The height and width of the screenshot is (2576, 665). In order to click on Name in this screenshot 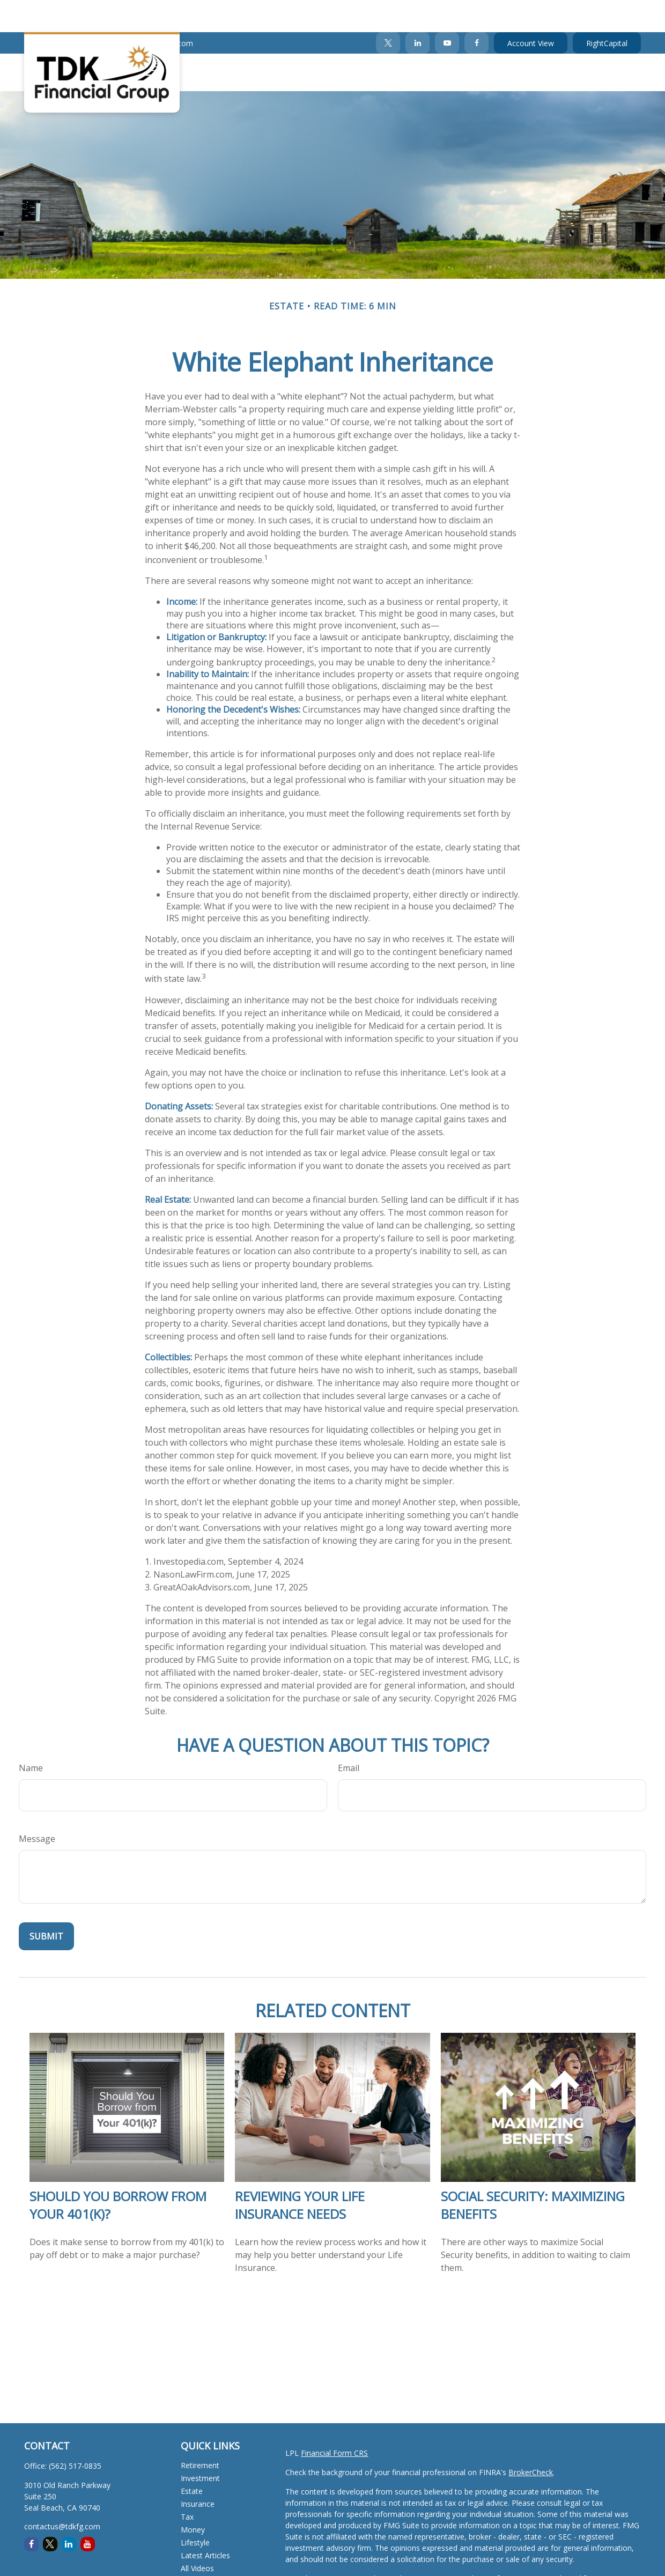, I will do `click(31, 1736)`.